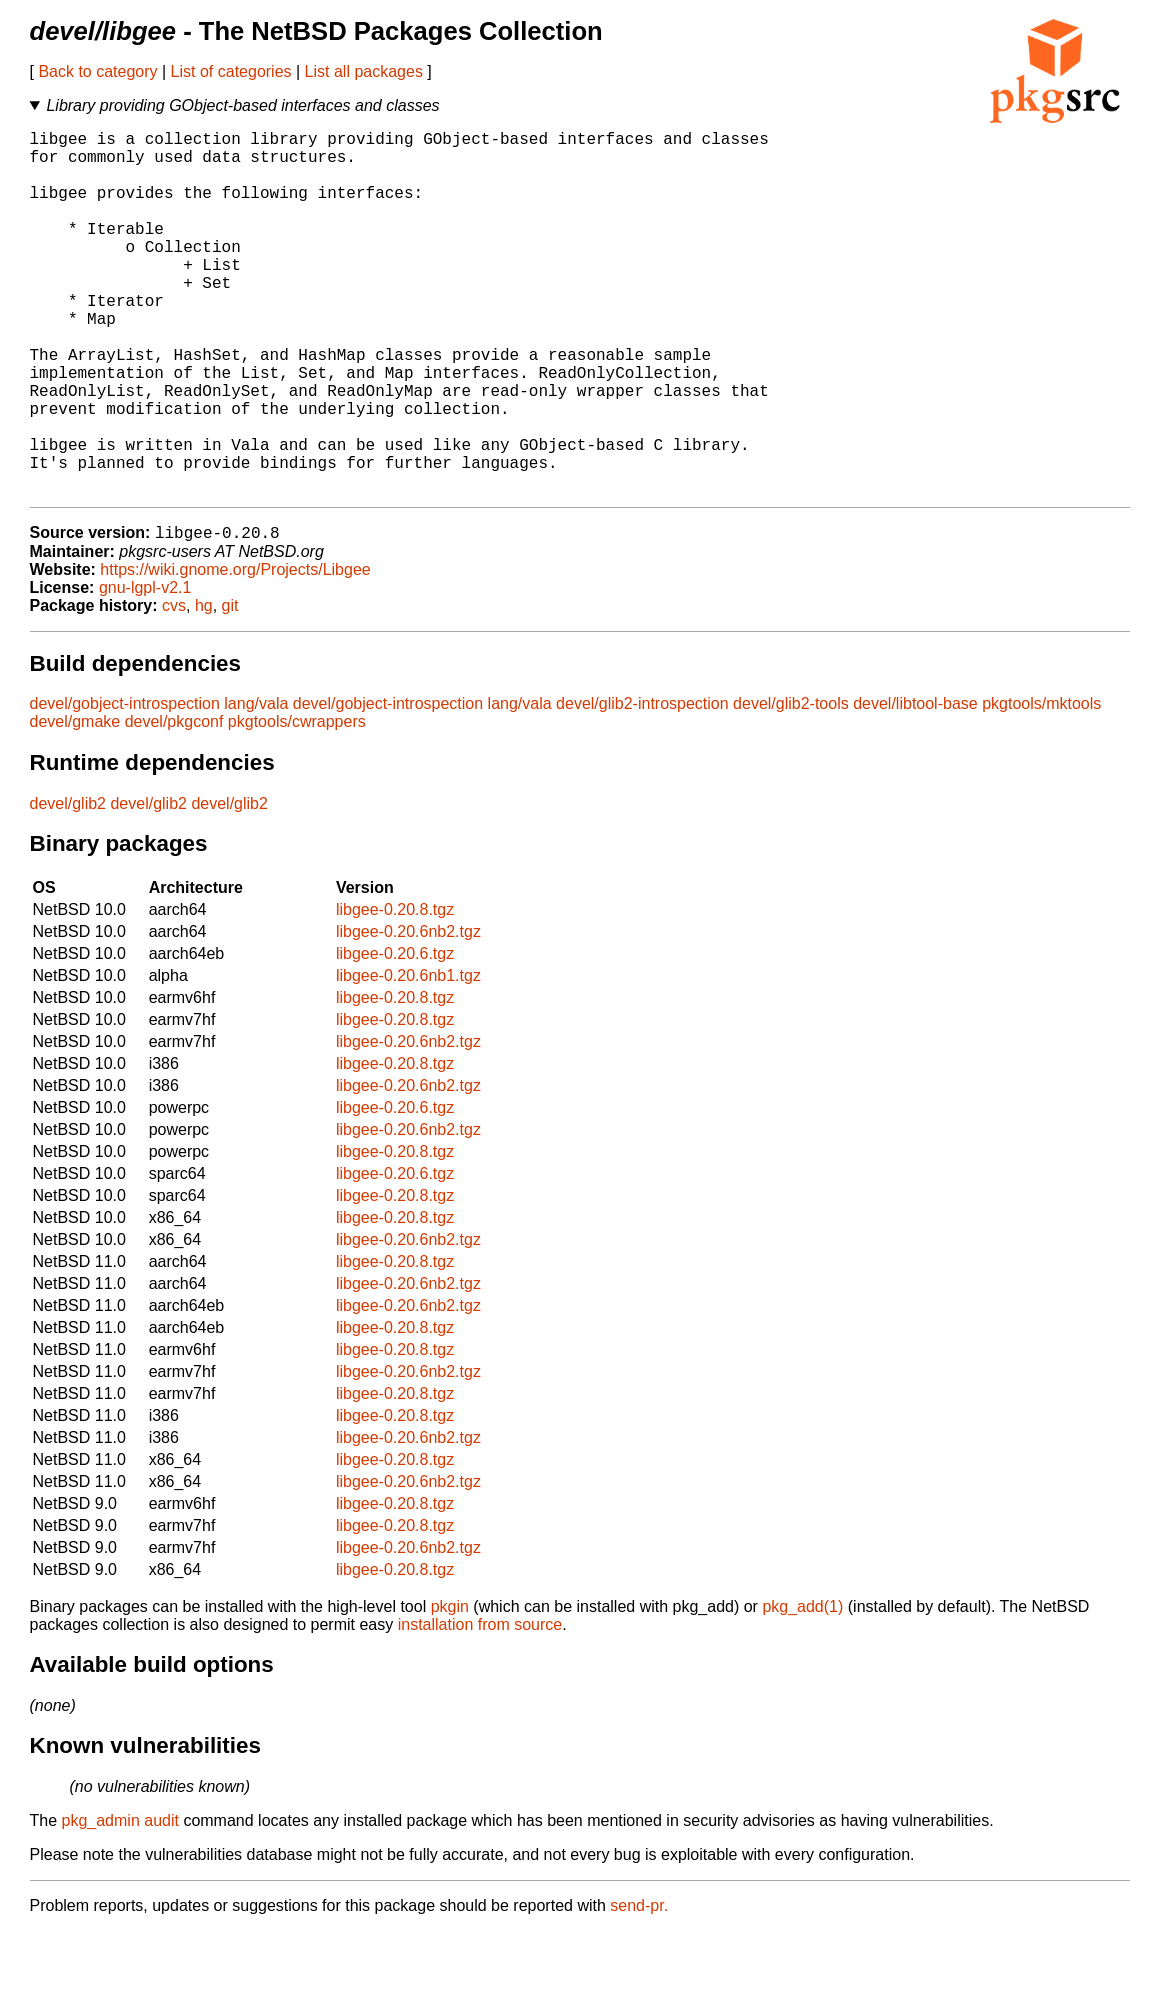 The image size is (1159, 2014). What do you see at coordinates (408, 1014) in the screenshot?
I see `libgee-0.20.6nb2.tgz` at bounding box center [408, 1014].